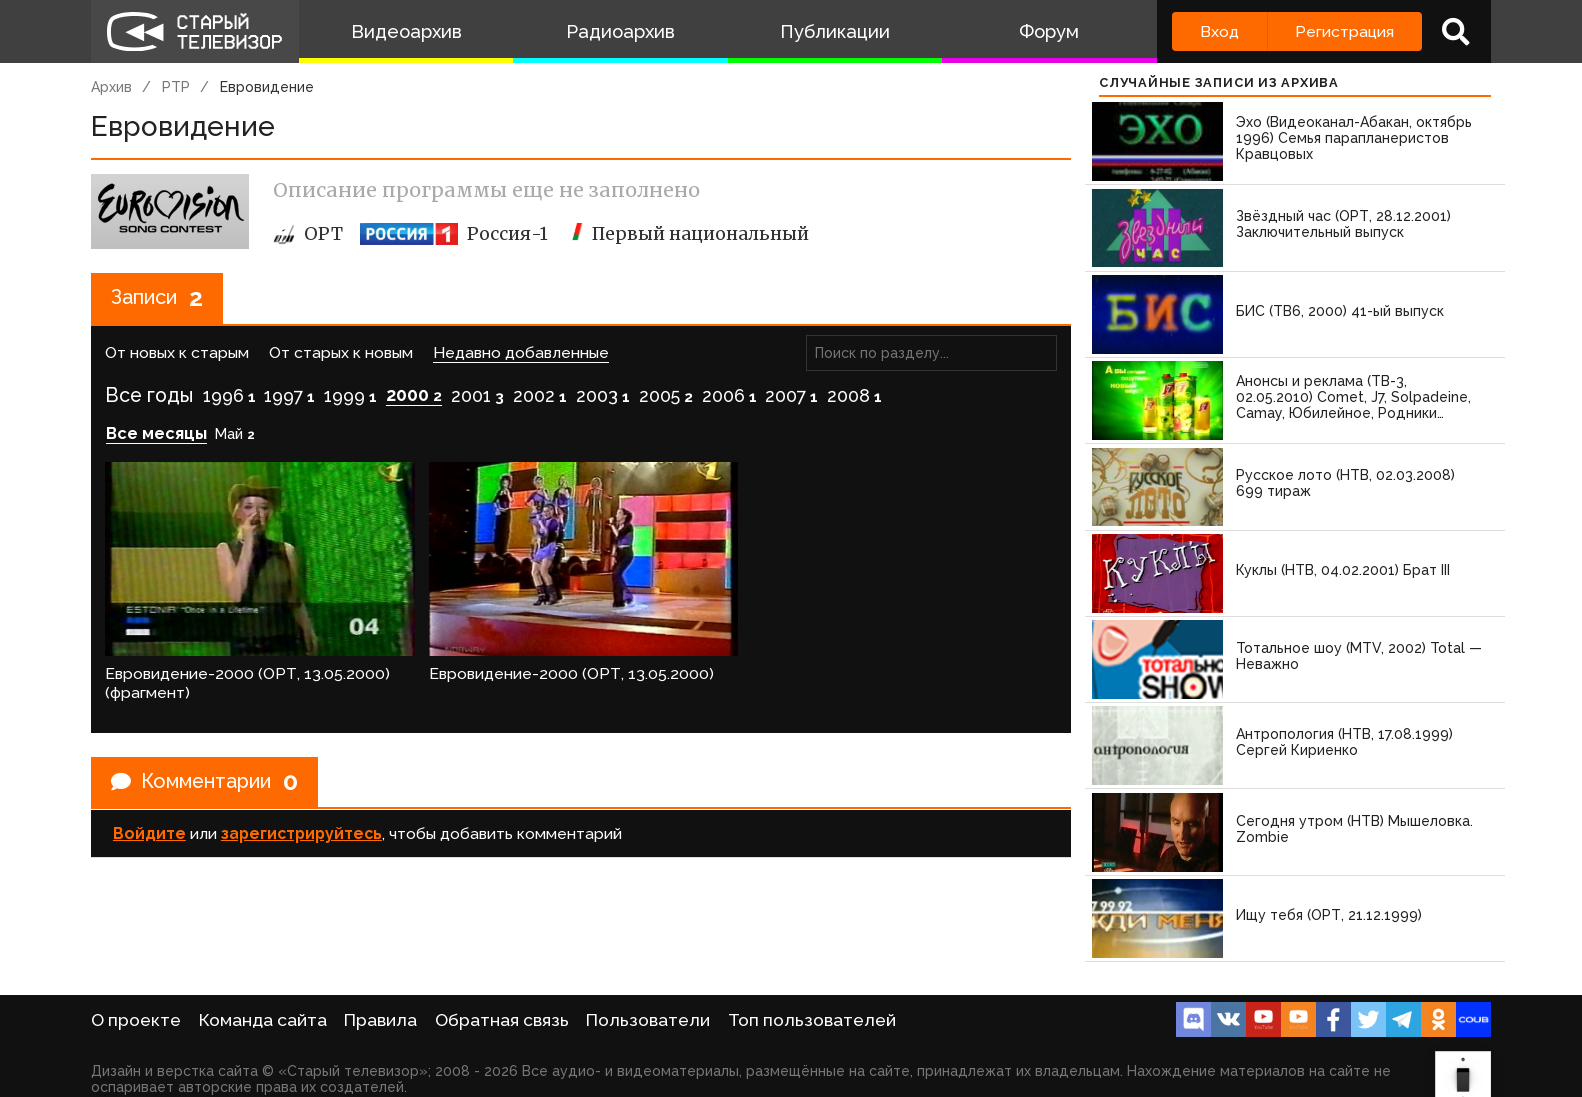 The image size is (1582, 1097). Describe the element at coordinates (648, 1020) in the screenshot. I see `Пользователи` at that location.